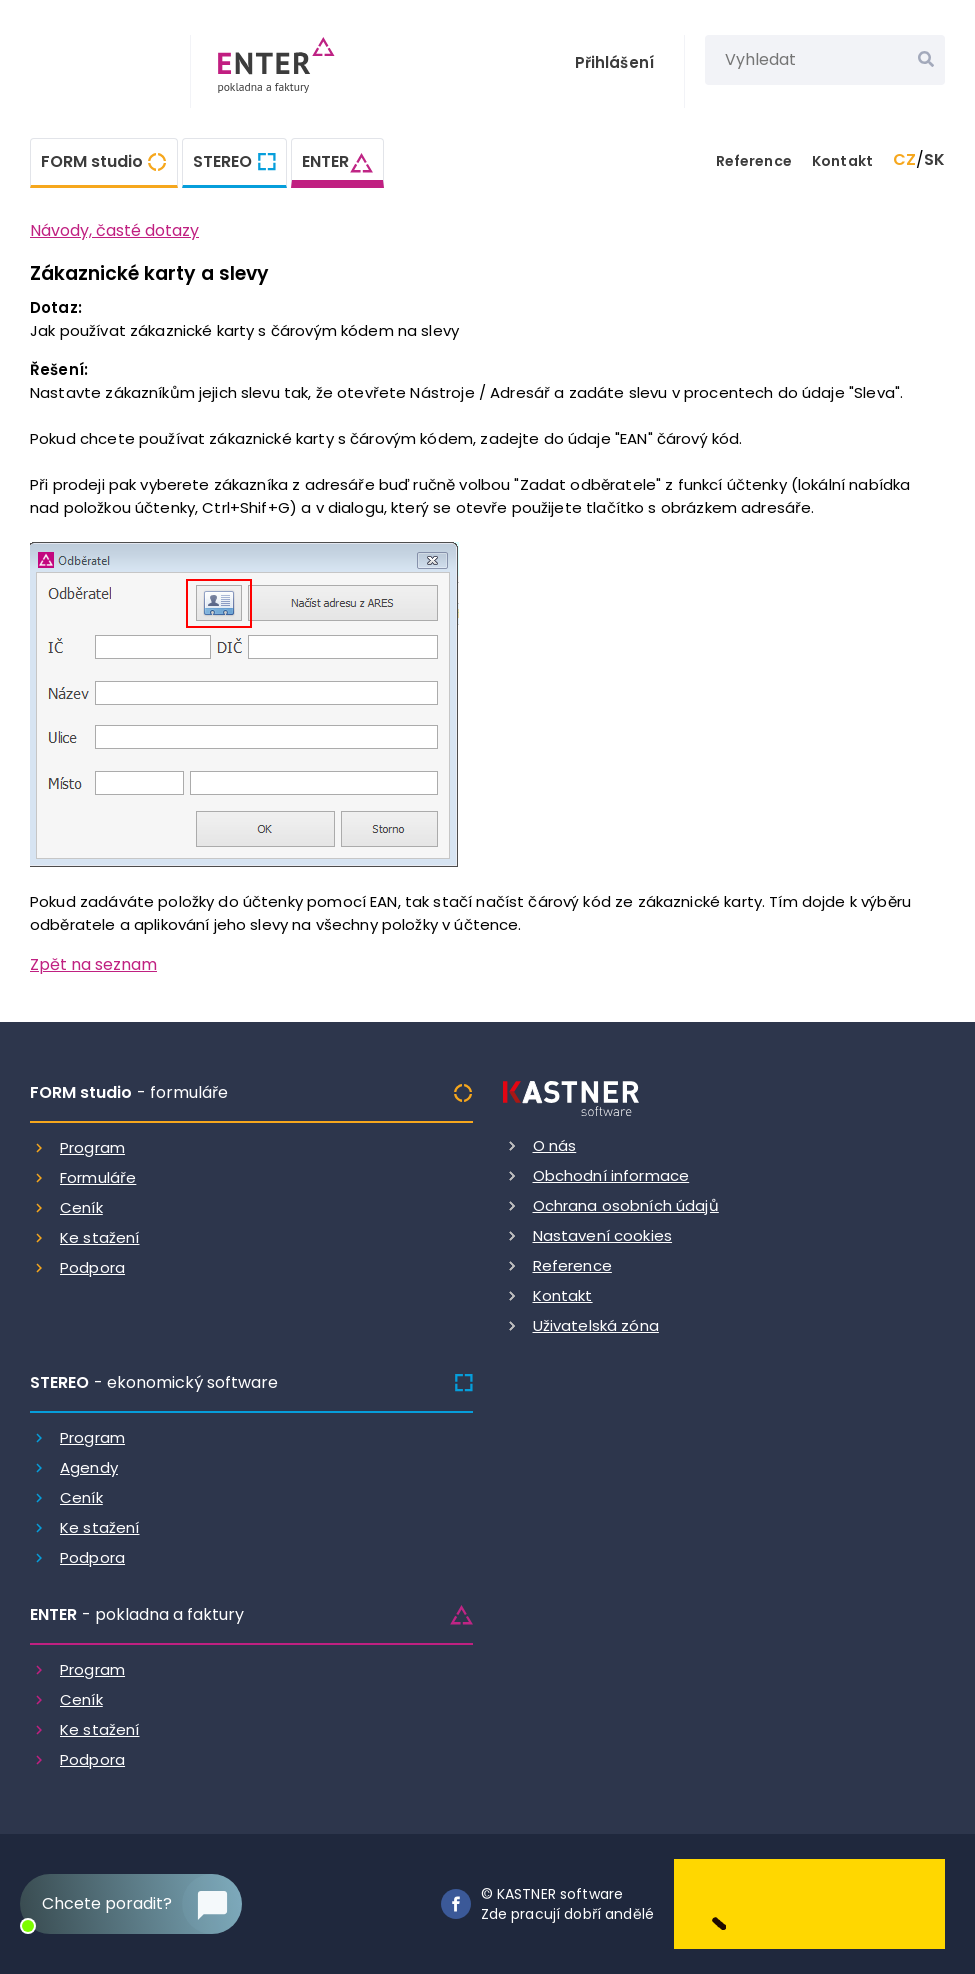 This screenshot has width=975, height=1974. I want to click on ENTER, so click(325, 161).